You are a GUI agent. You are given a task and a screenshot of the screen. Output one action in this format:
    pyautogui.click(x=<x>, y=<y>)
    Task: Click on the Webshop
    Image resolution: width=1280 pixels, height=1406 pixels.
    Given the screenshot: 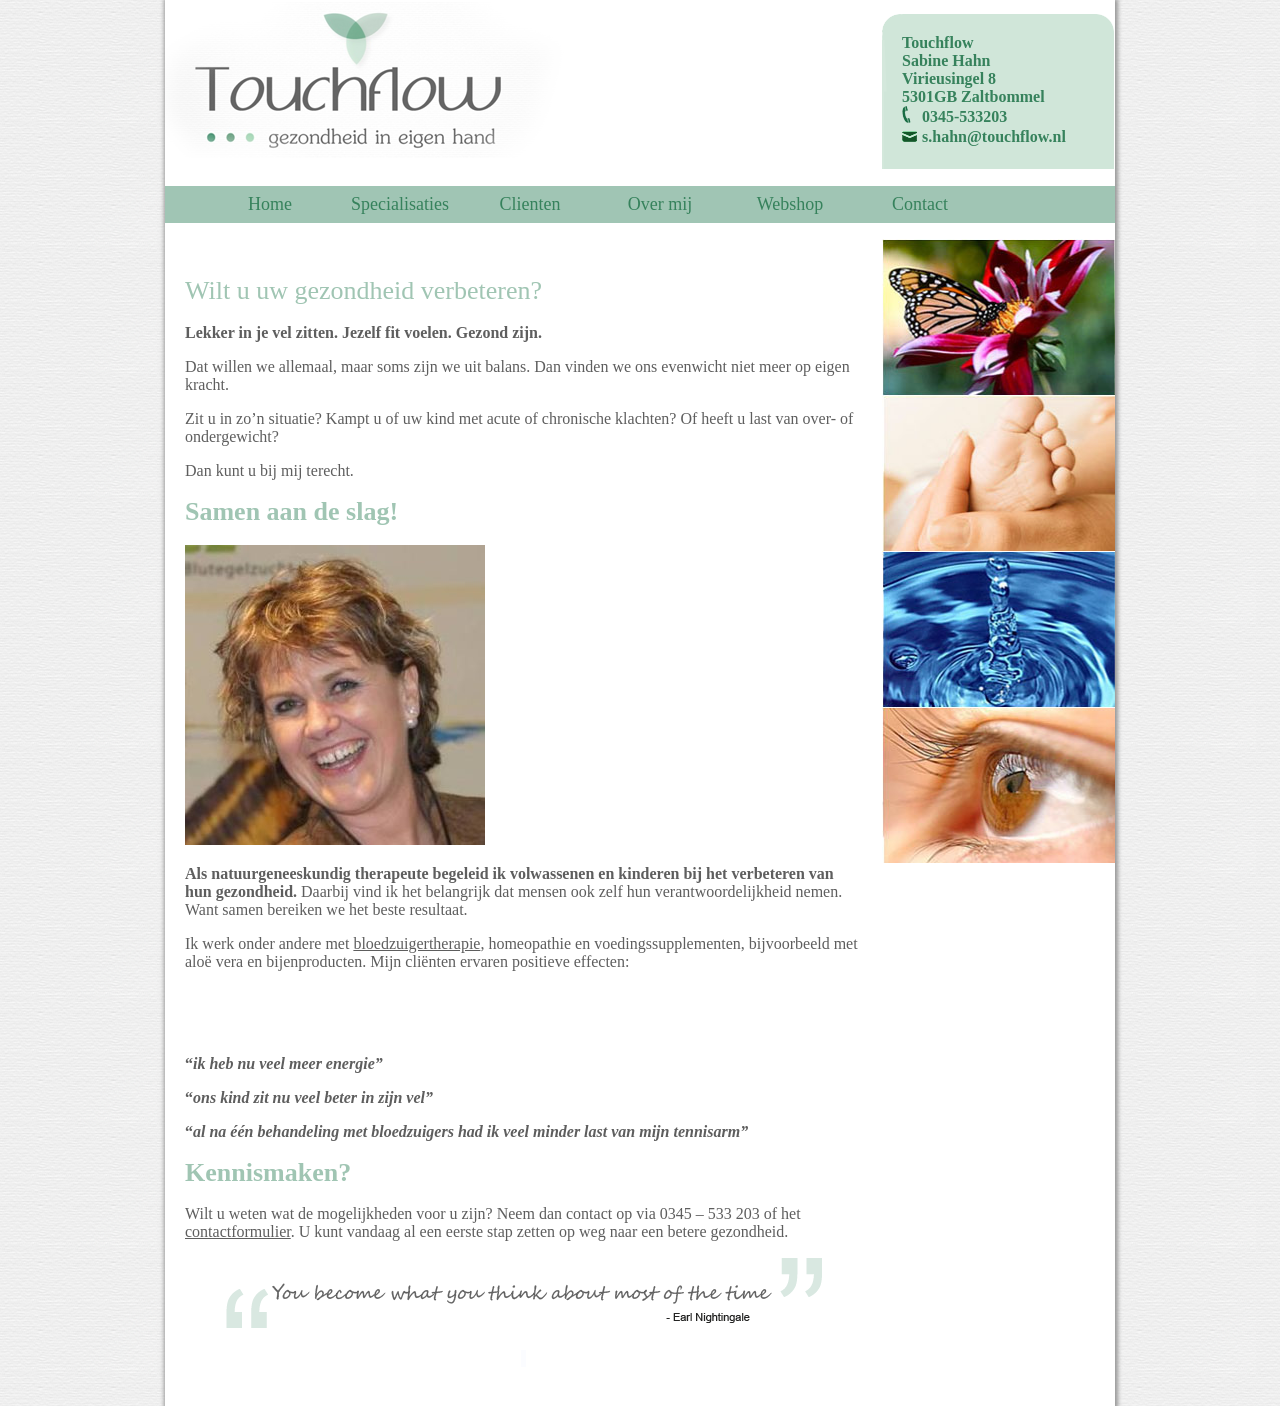 What is the action you would take?
    pyautogui.click(x=790, y=204)
    